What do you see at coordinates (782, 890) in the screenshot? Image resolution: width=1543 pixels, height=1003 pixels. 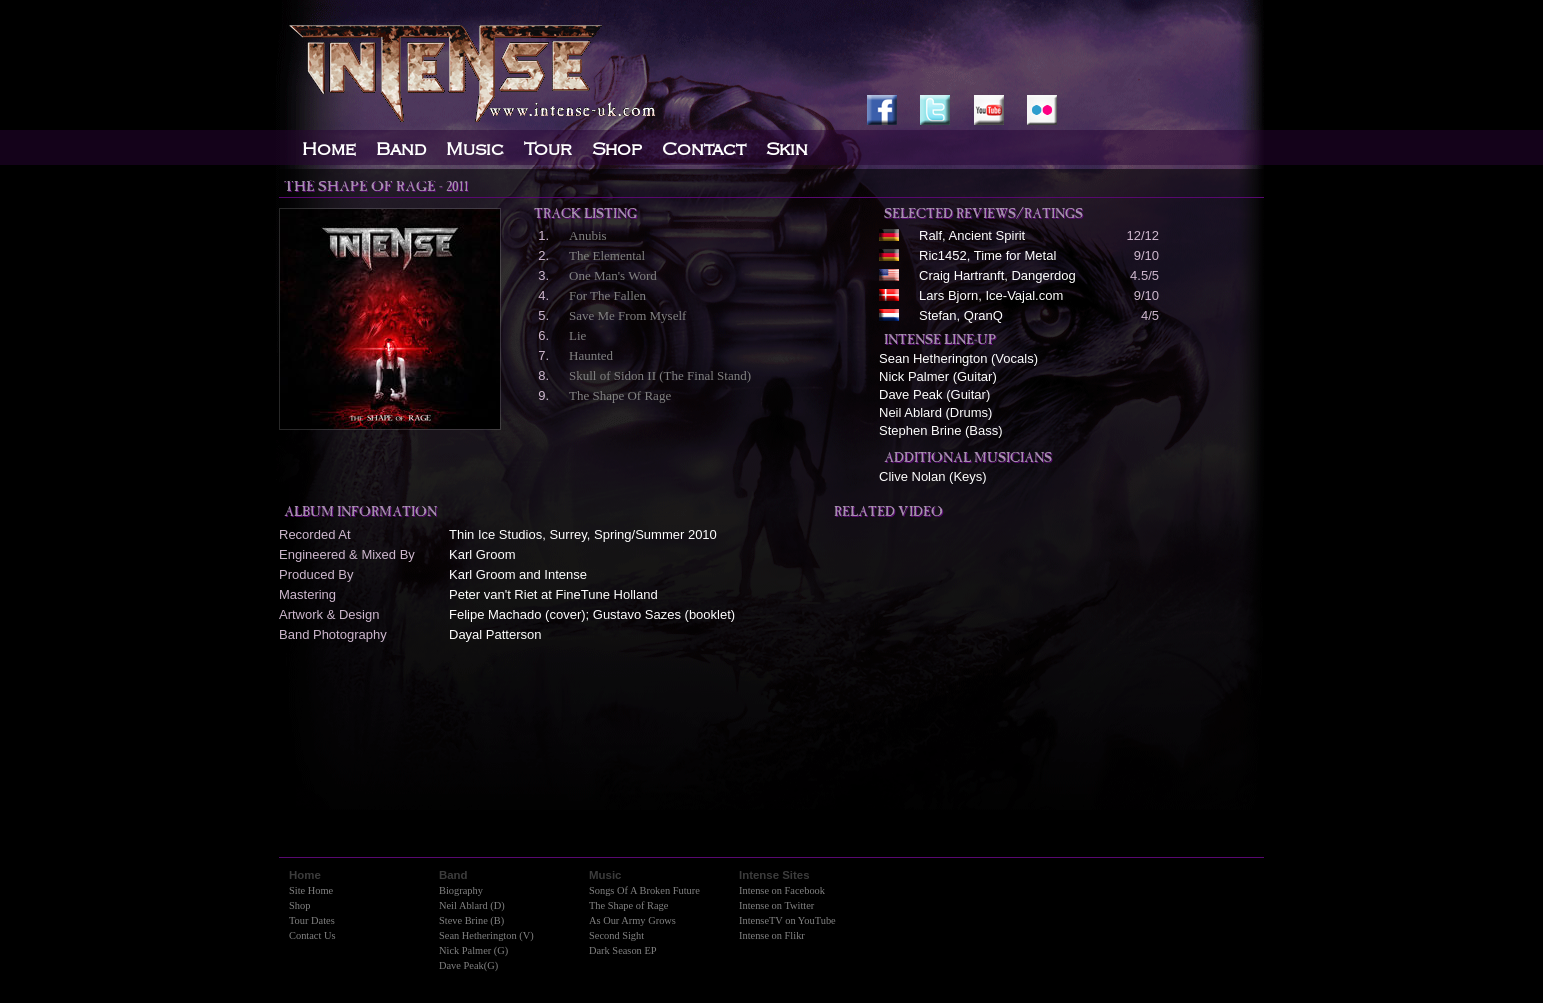 I see `Intense on Facebook` at bounding box center [782, 890].